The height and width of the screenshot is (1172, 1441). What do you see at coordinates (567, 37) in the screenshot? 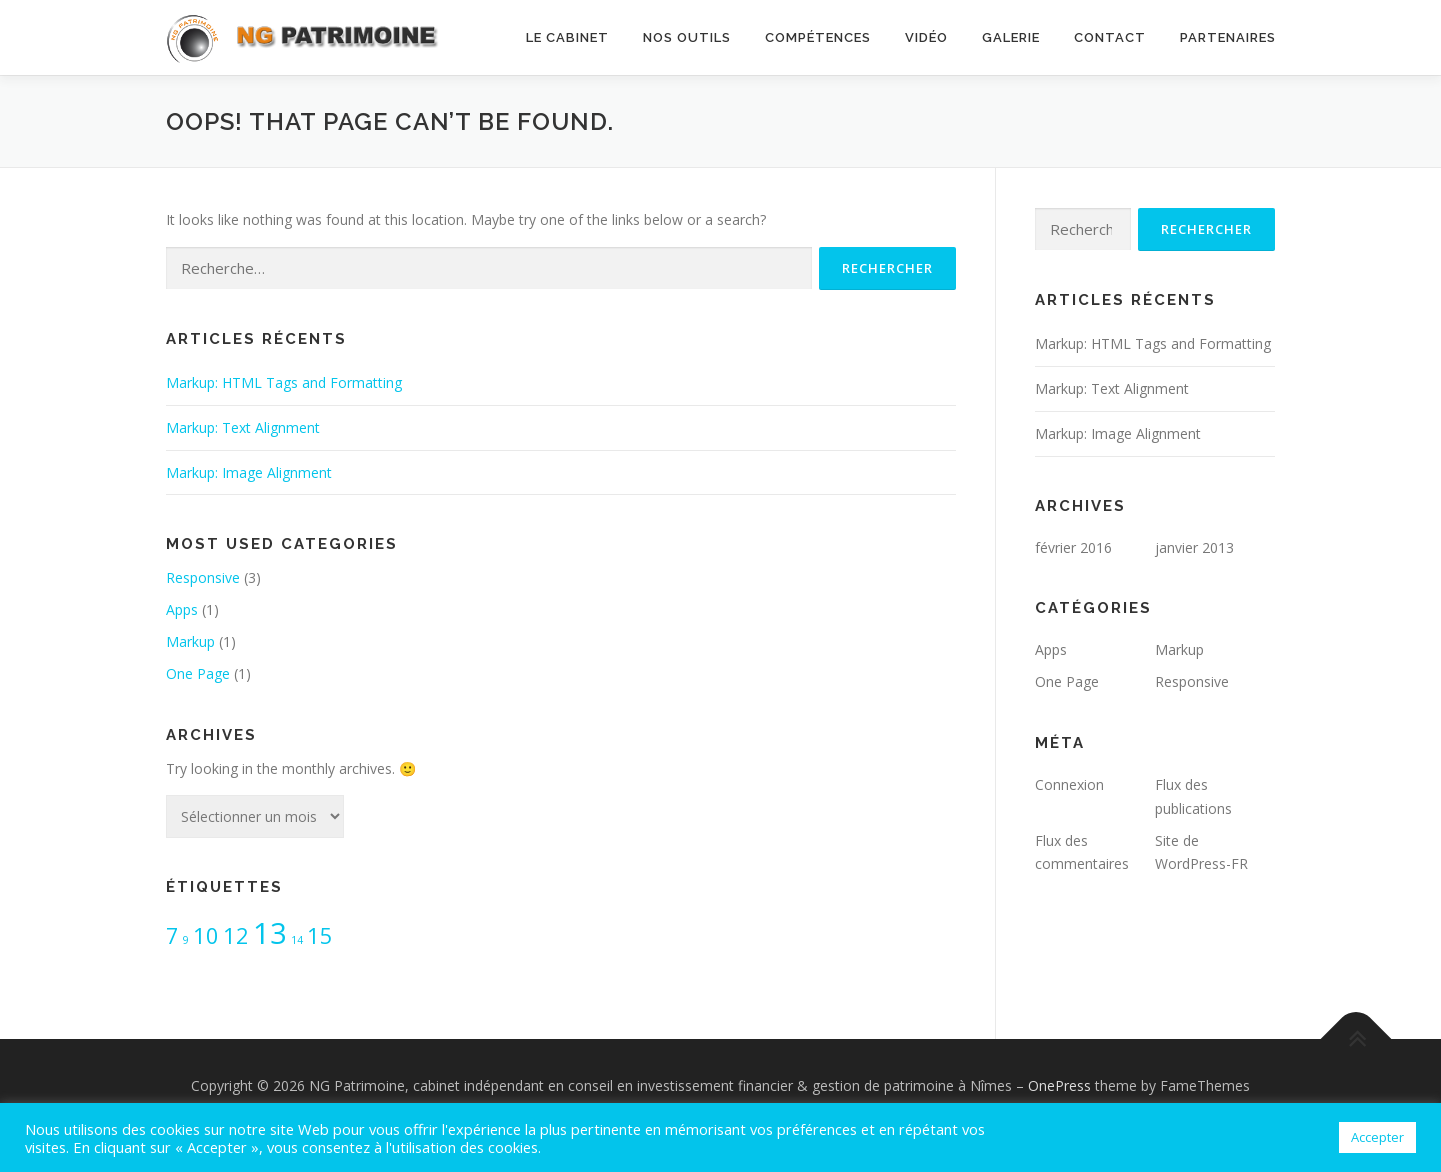
I see `Le cabinet` at bounding box center [567, 37].